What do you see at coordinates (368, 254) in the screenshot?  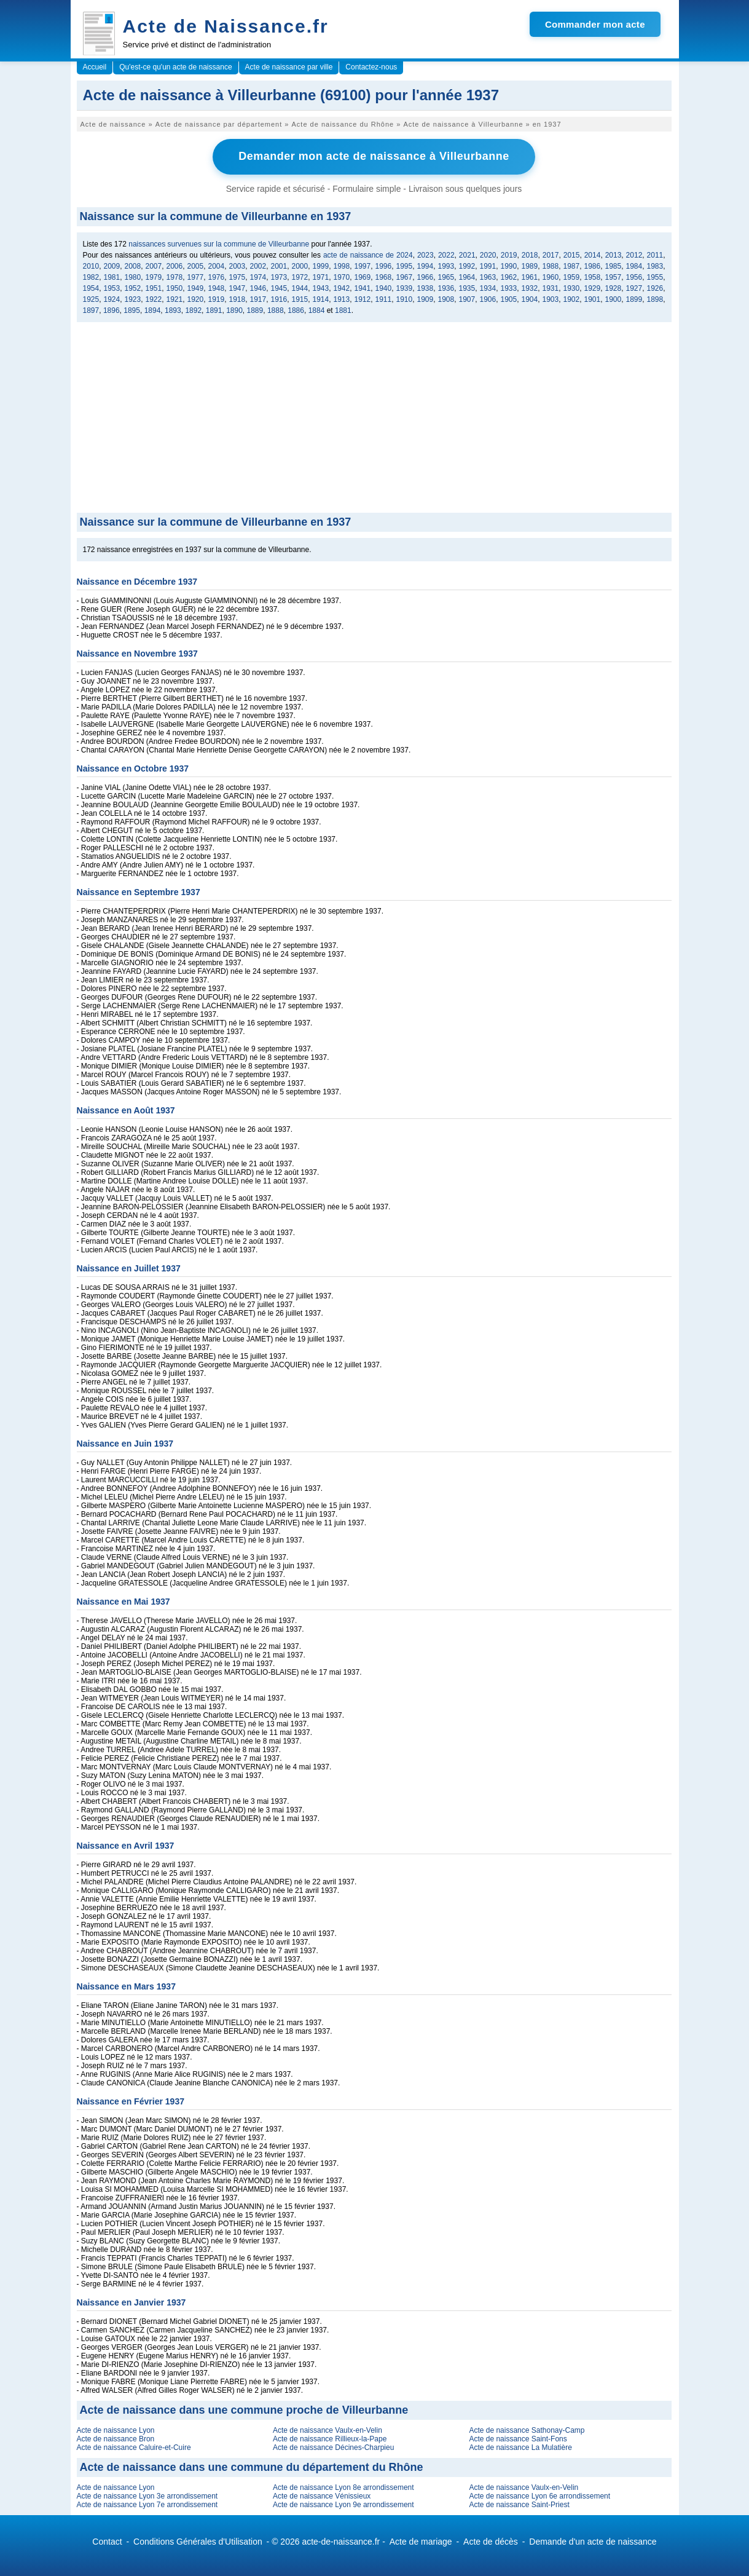 I see `acte de naissance de 2024` at bounding box center [368, 254].